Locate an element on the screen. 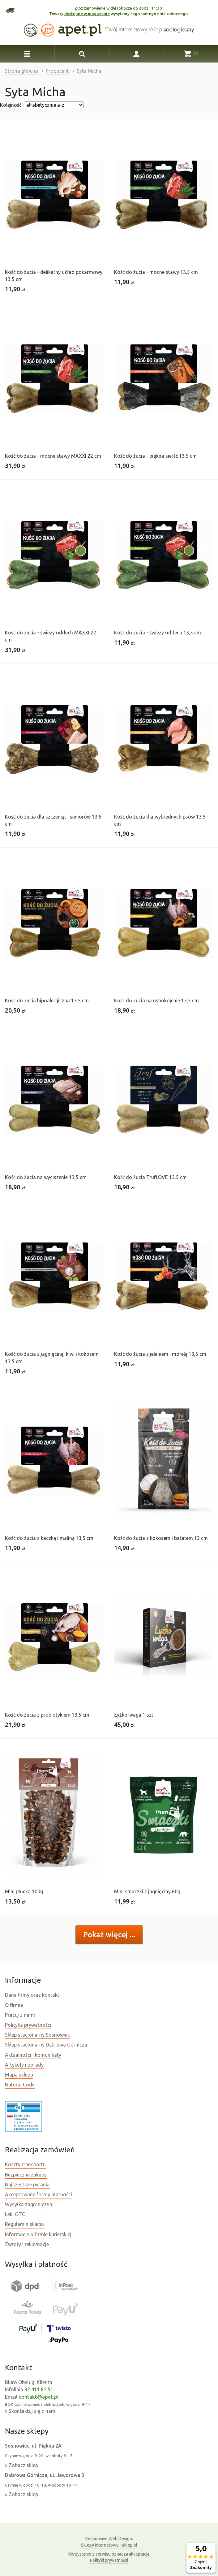 The image size is (218, 2576). Leki OTC is located at coordinates (15, 2214).